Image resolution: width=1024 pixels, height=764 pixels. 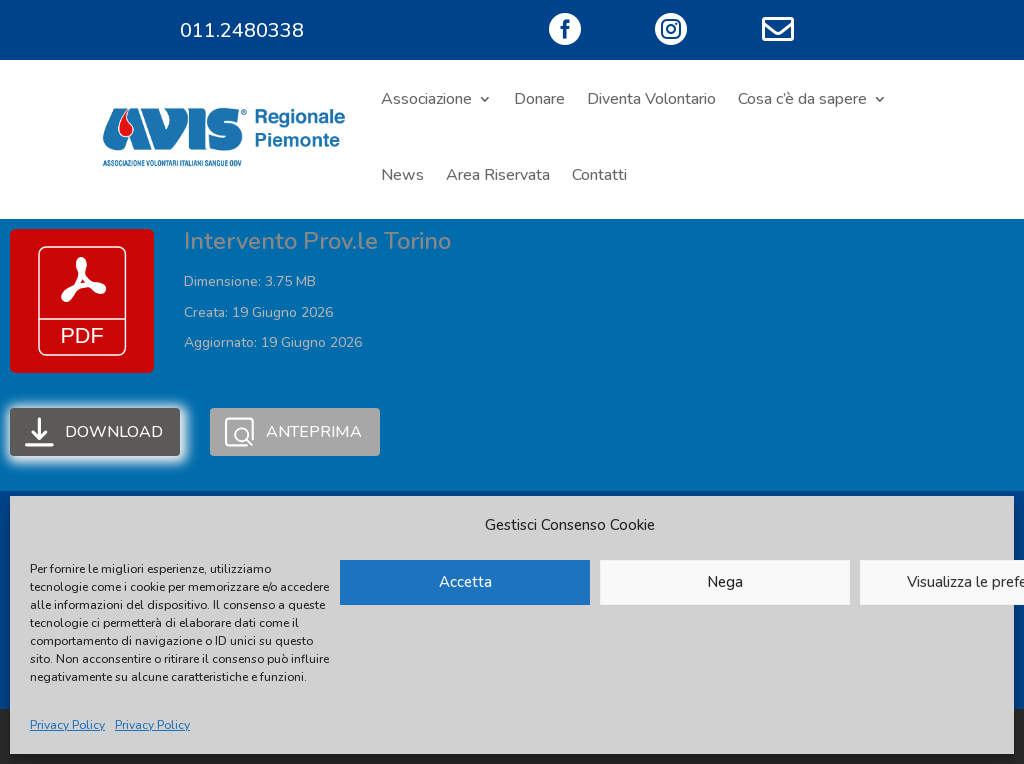 What do you see at coordinates (725, 582) in the screenshot?
I see `Nega` at bounding box center [725, 582].